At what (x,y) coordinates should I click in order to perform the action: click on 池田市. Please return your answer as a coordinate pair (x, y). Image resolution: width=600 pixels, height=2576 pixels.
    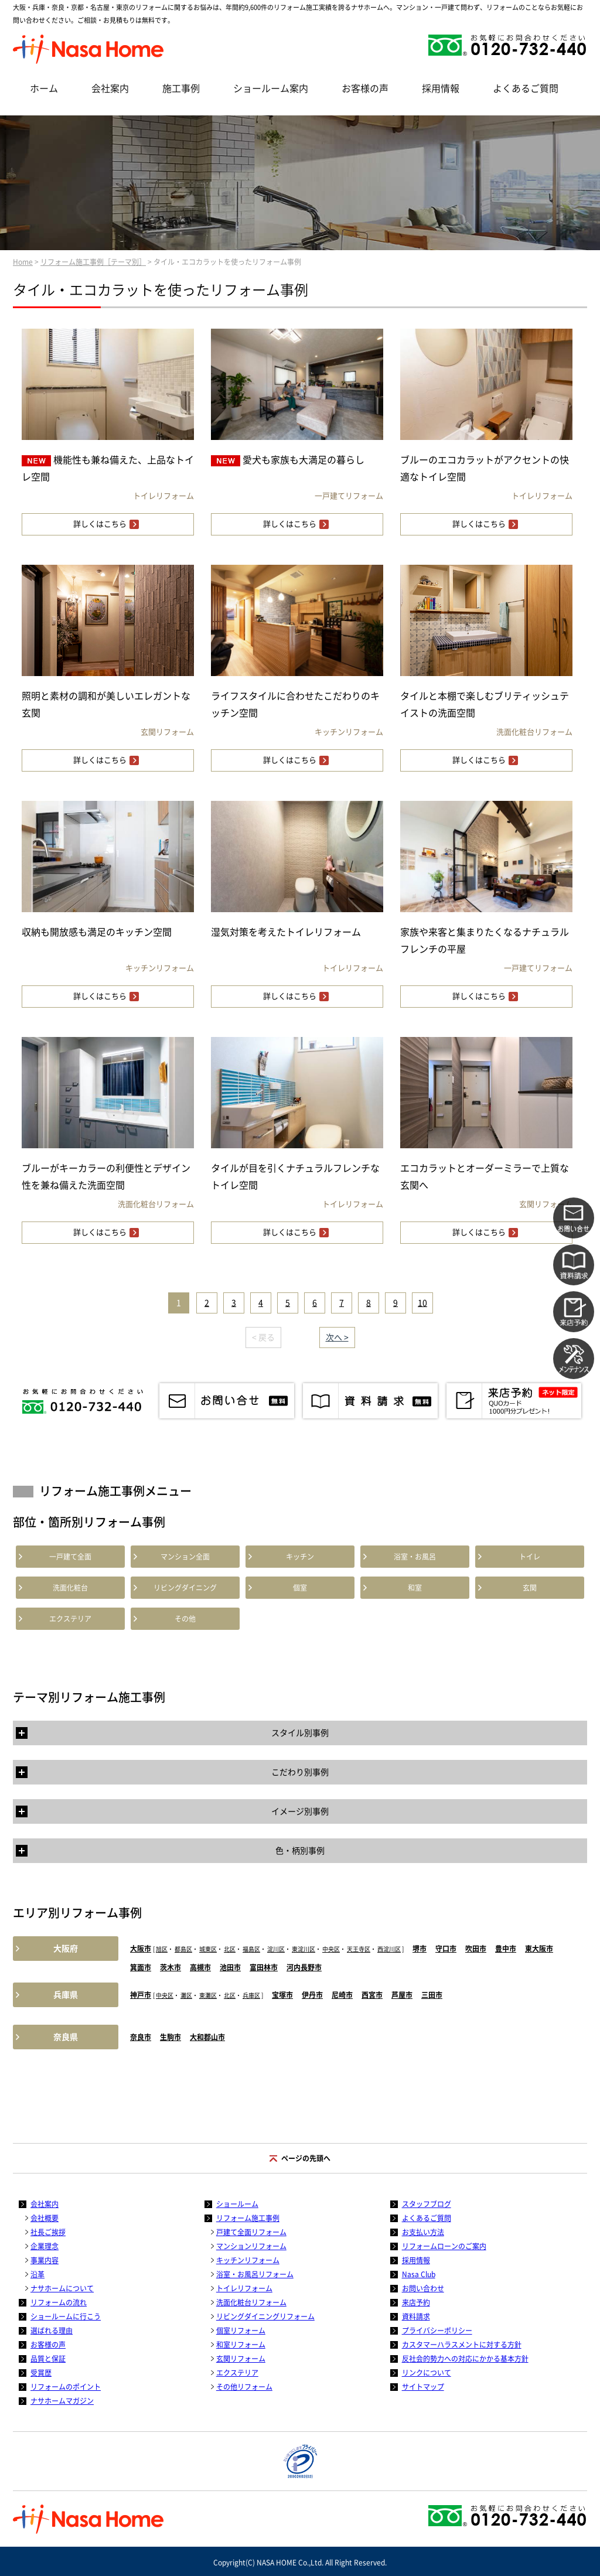
    Looking at the image, I should click on (230, 1967).